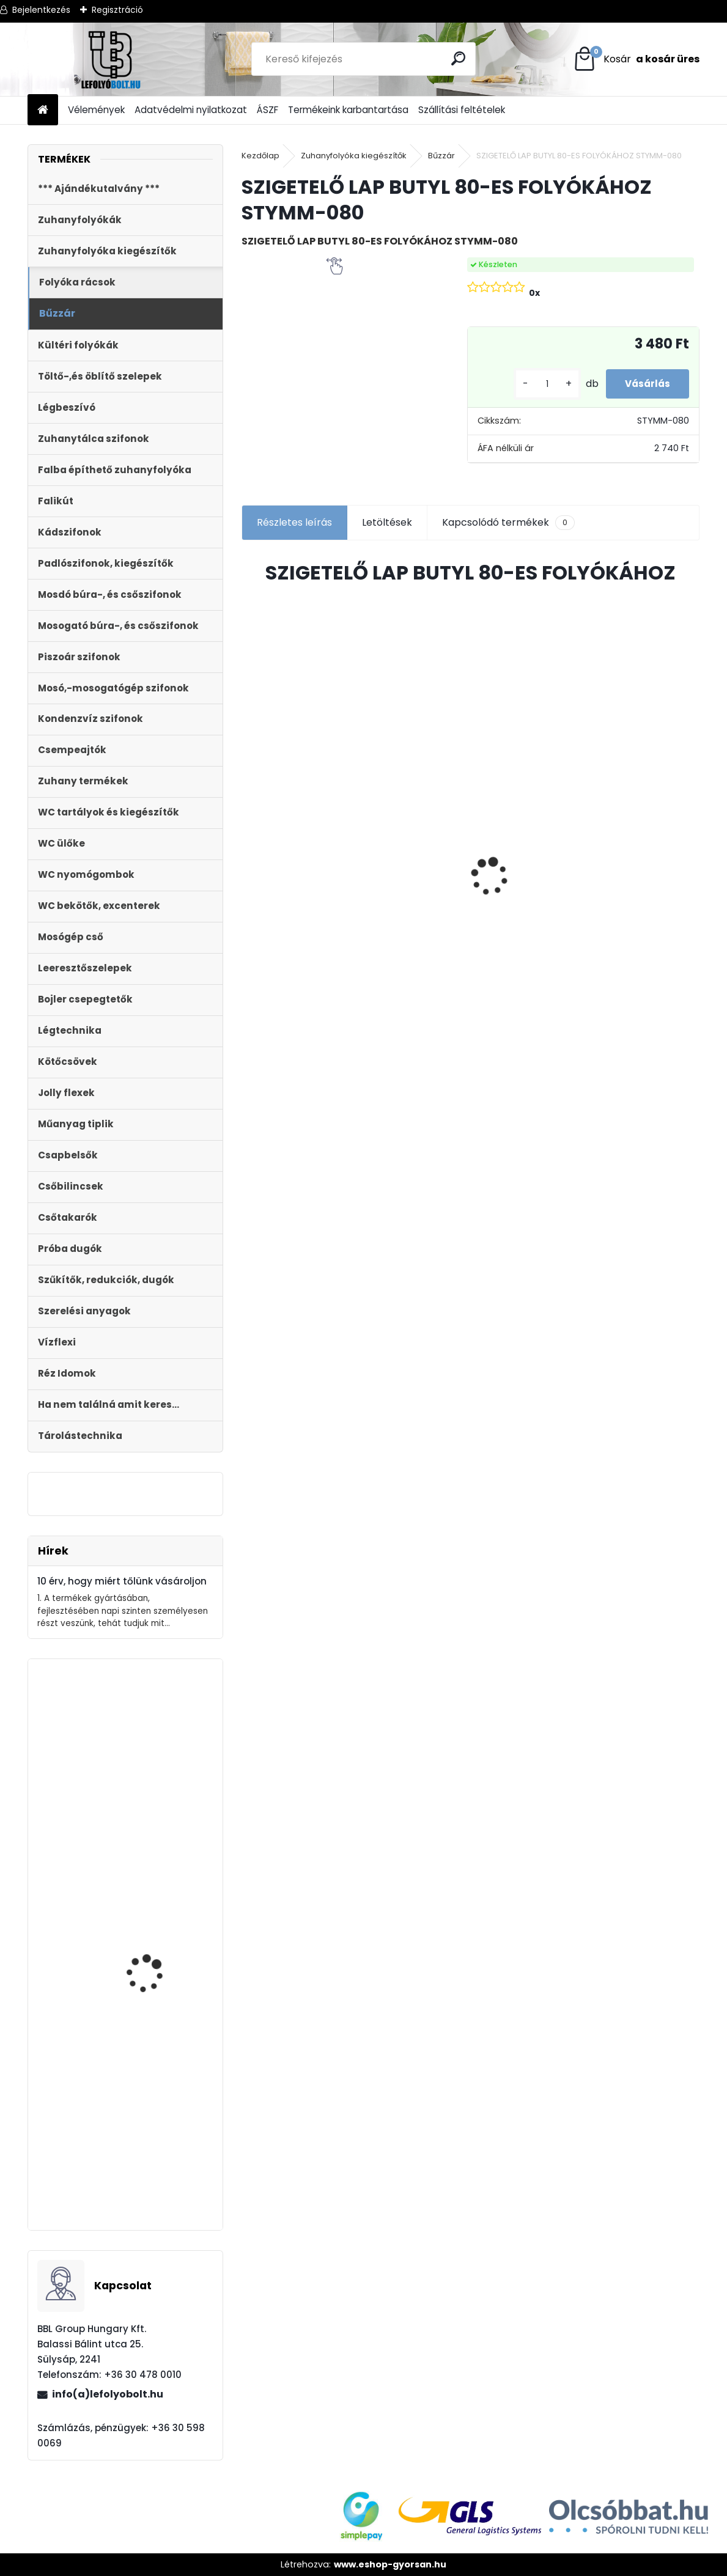 The width and height of the screenshot is (727, 2576). I want to click on www.eshop-gyorsan.hu, so click(390, 2564).